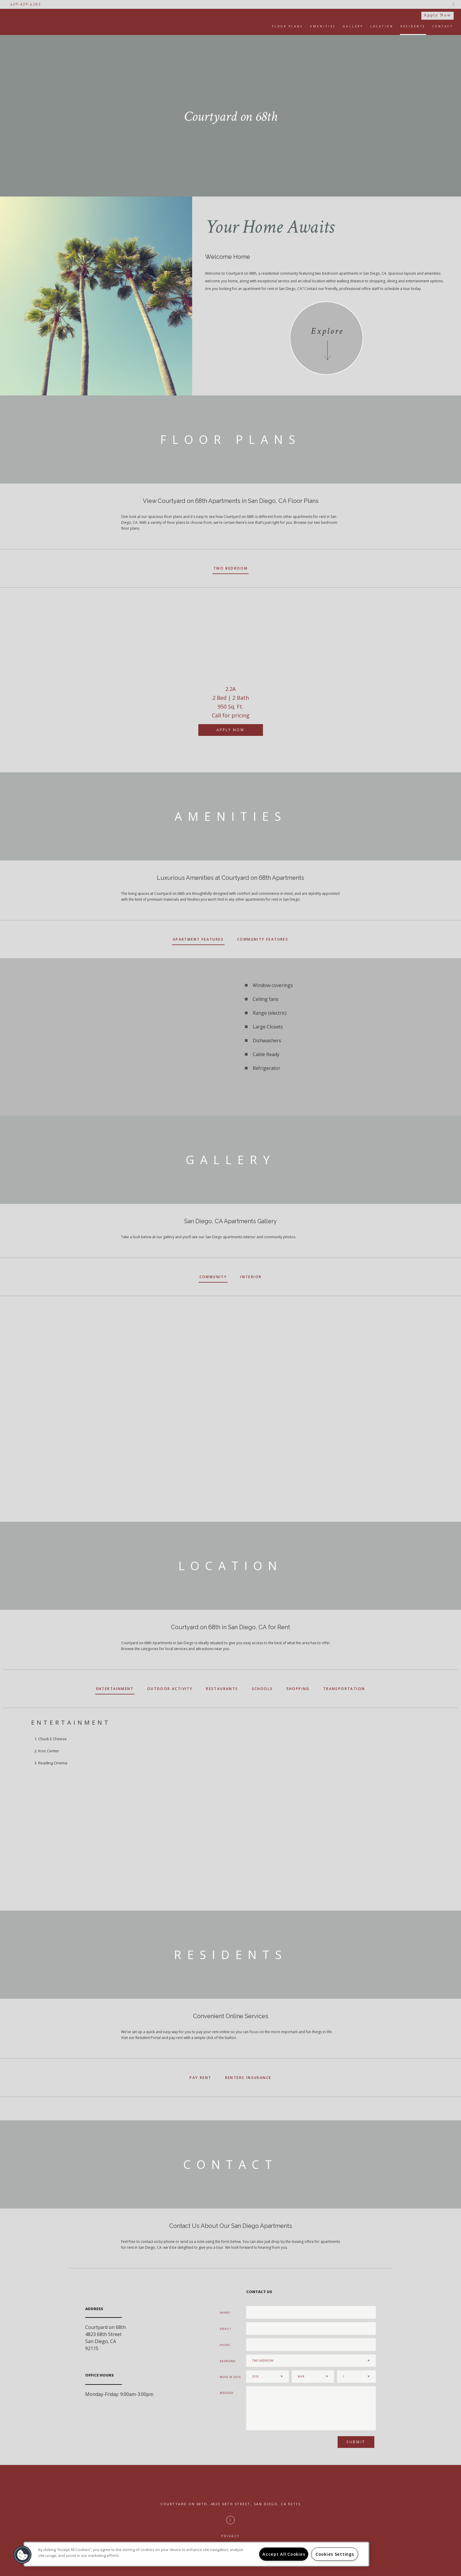 This screenshot has height=2576, width=461. I want to click on Message, so click(226, 2393).